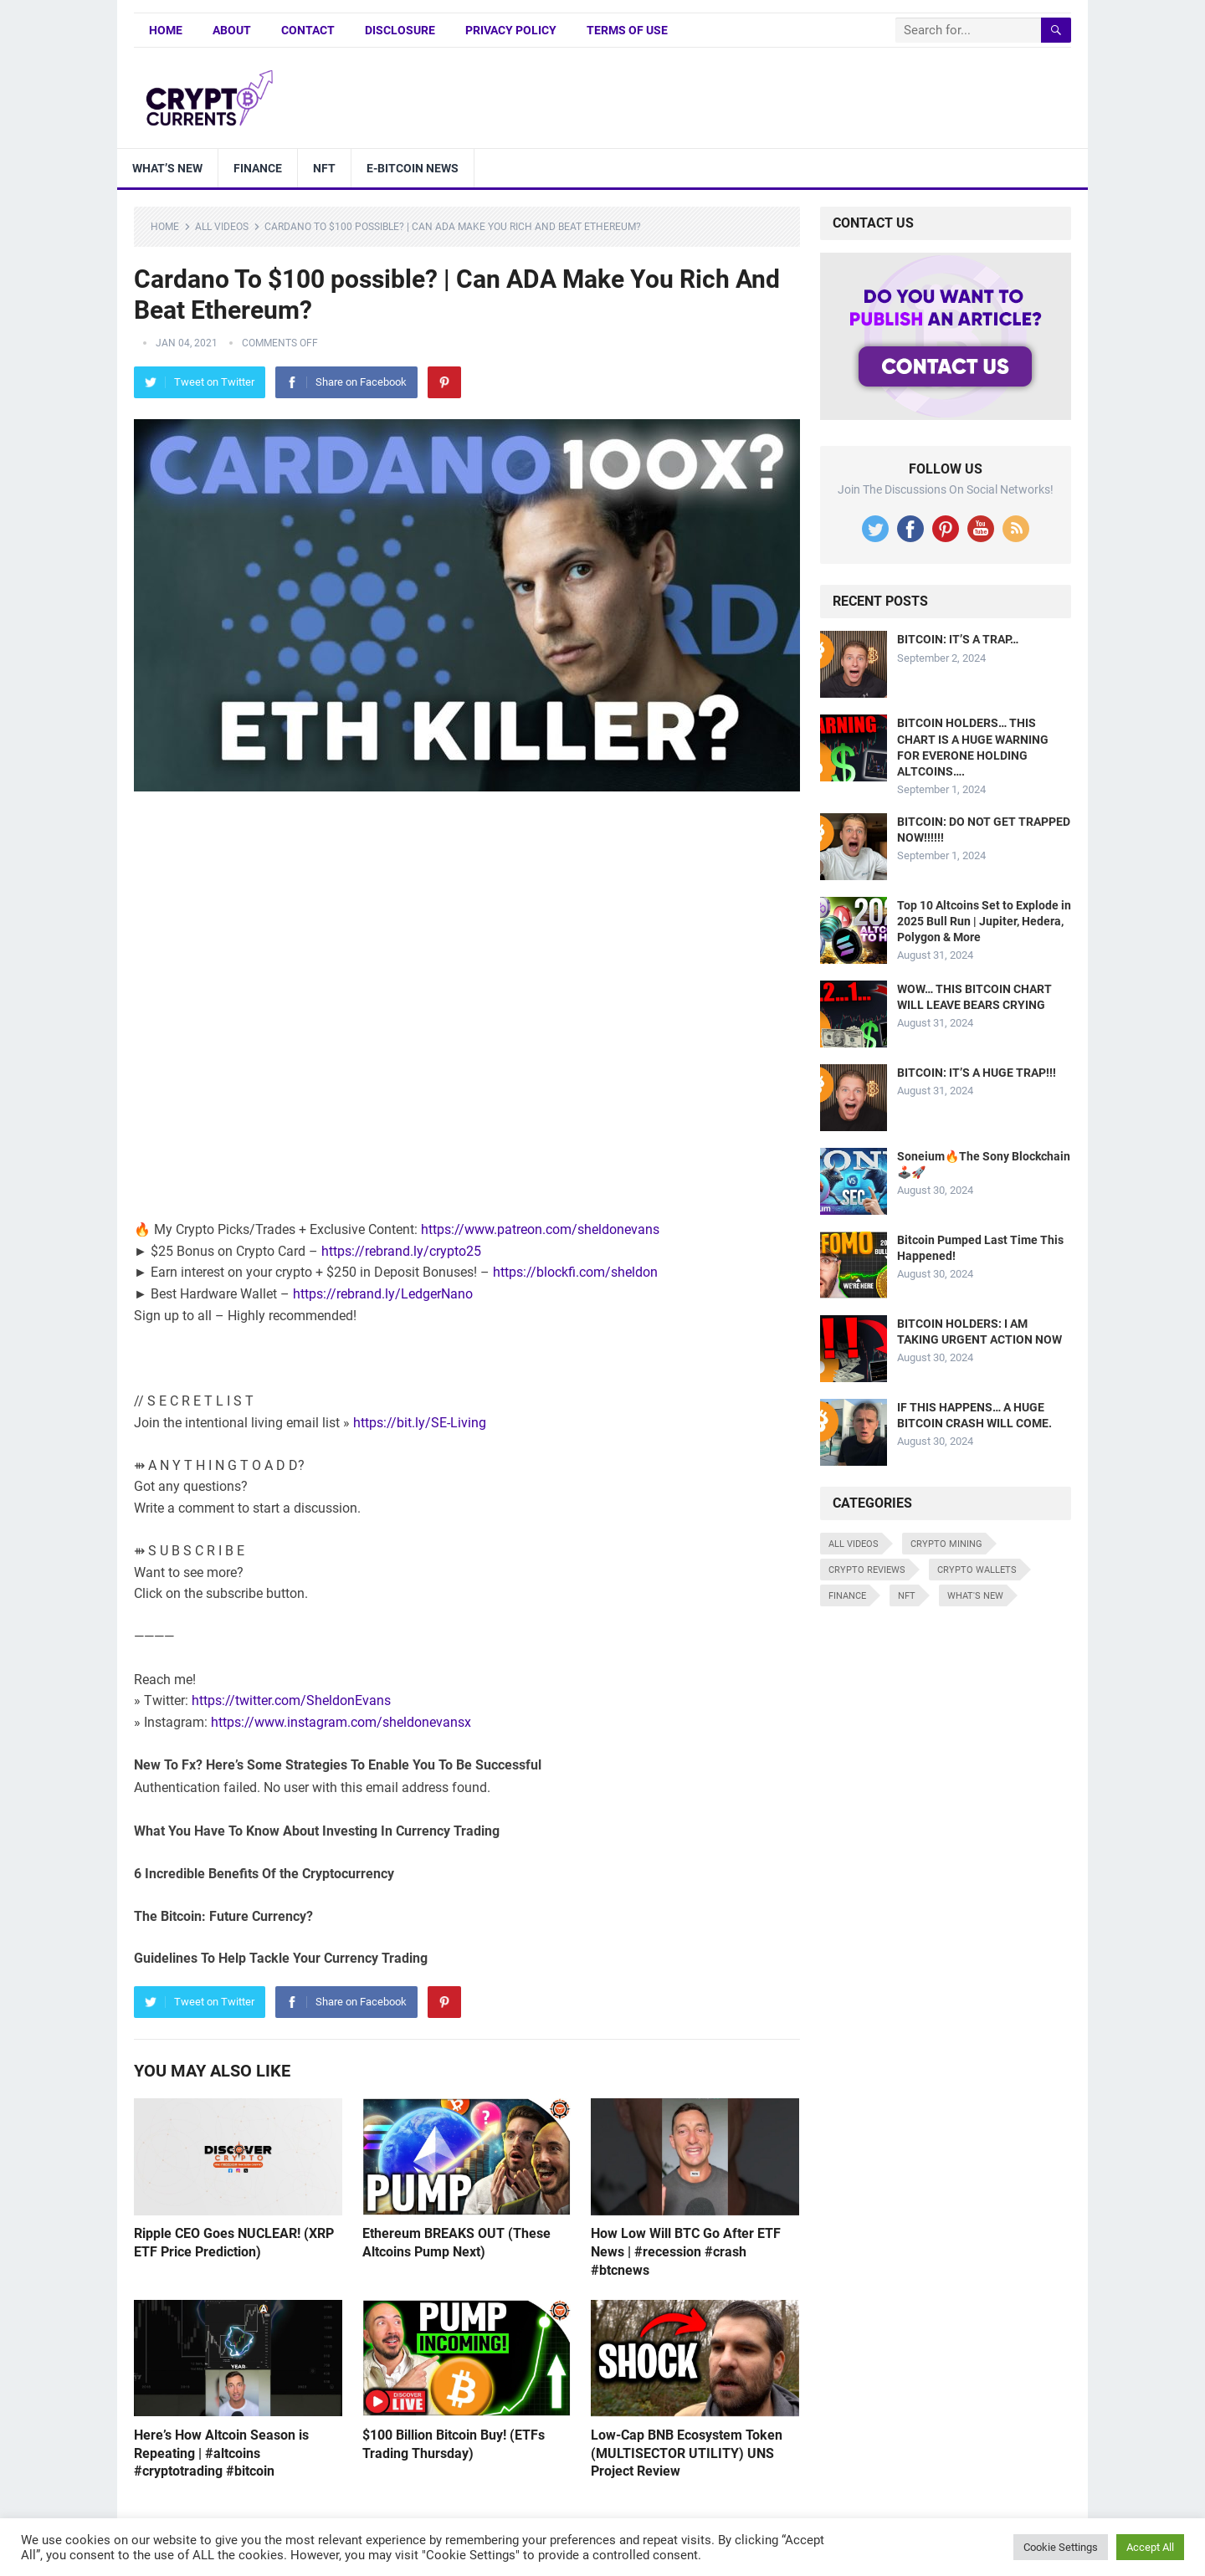  Describe the element at coordinates (540, 1229) in the screenshot. I see `https://www.patreon.com/sheldonevans` at that location.